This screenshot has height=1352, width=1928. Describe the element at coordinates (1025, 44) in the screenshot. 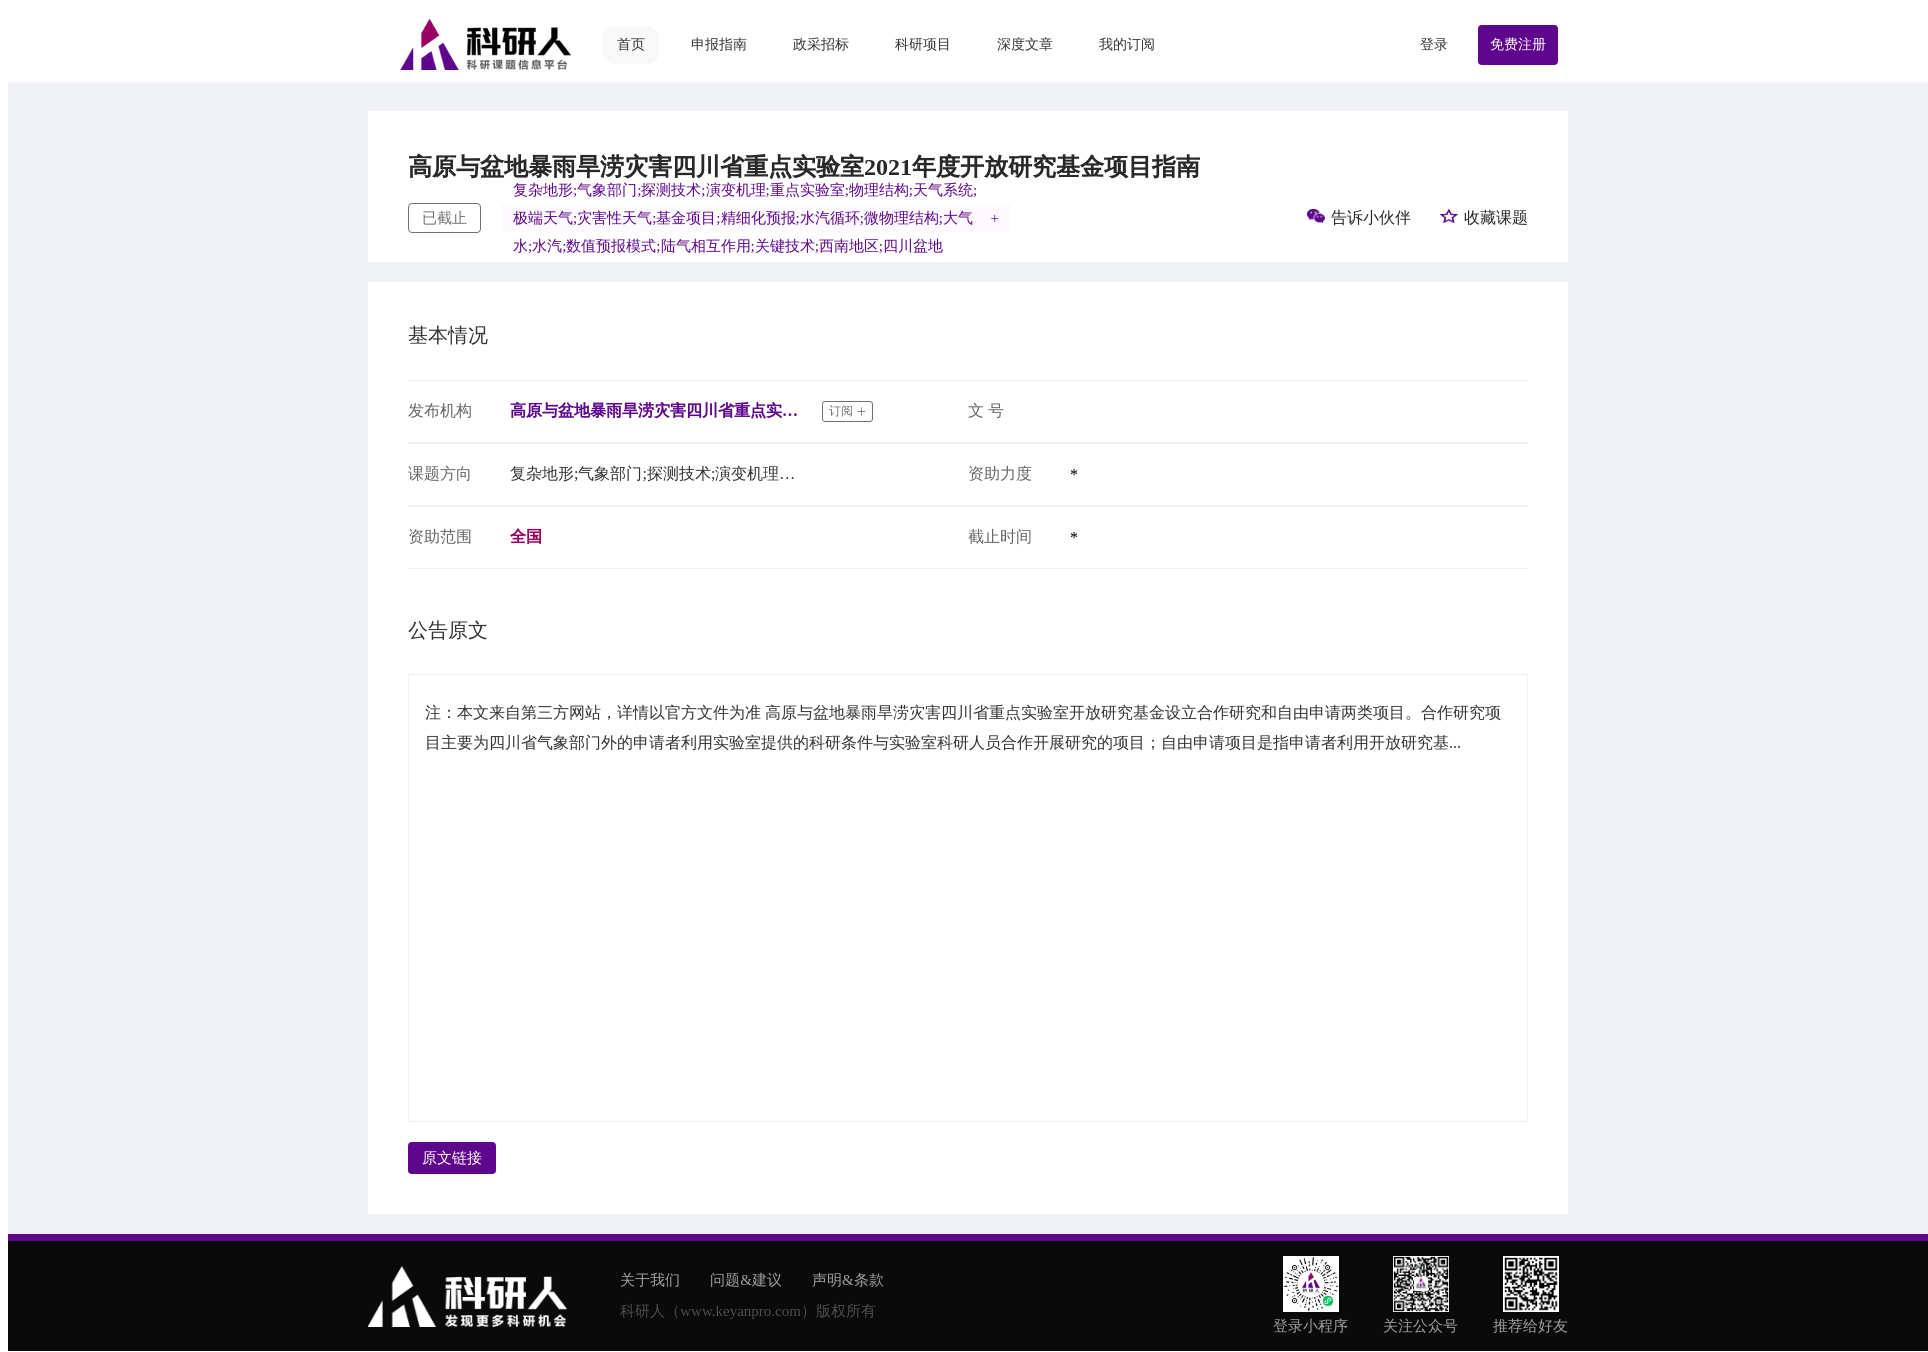

I see `深度文章` at that location.